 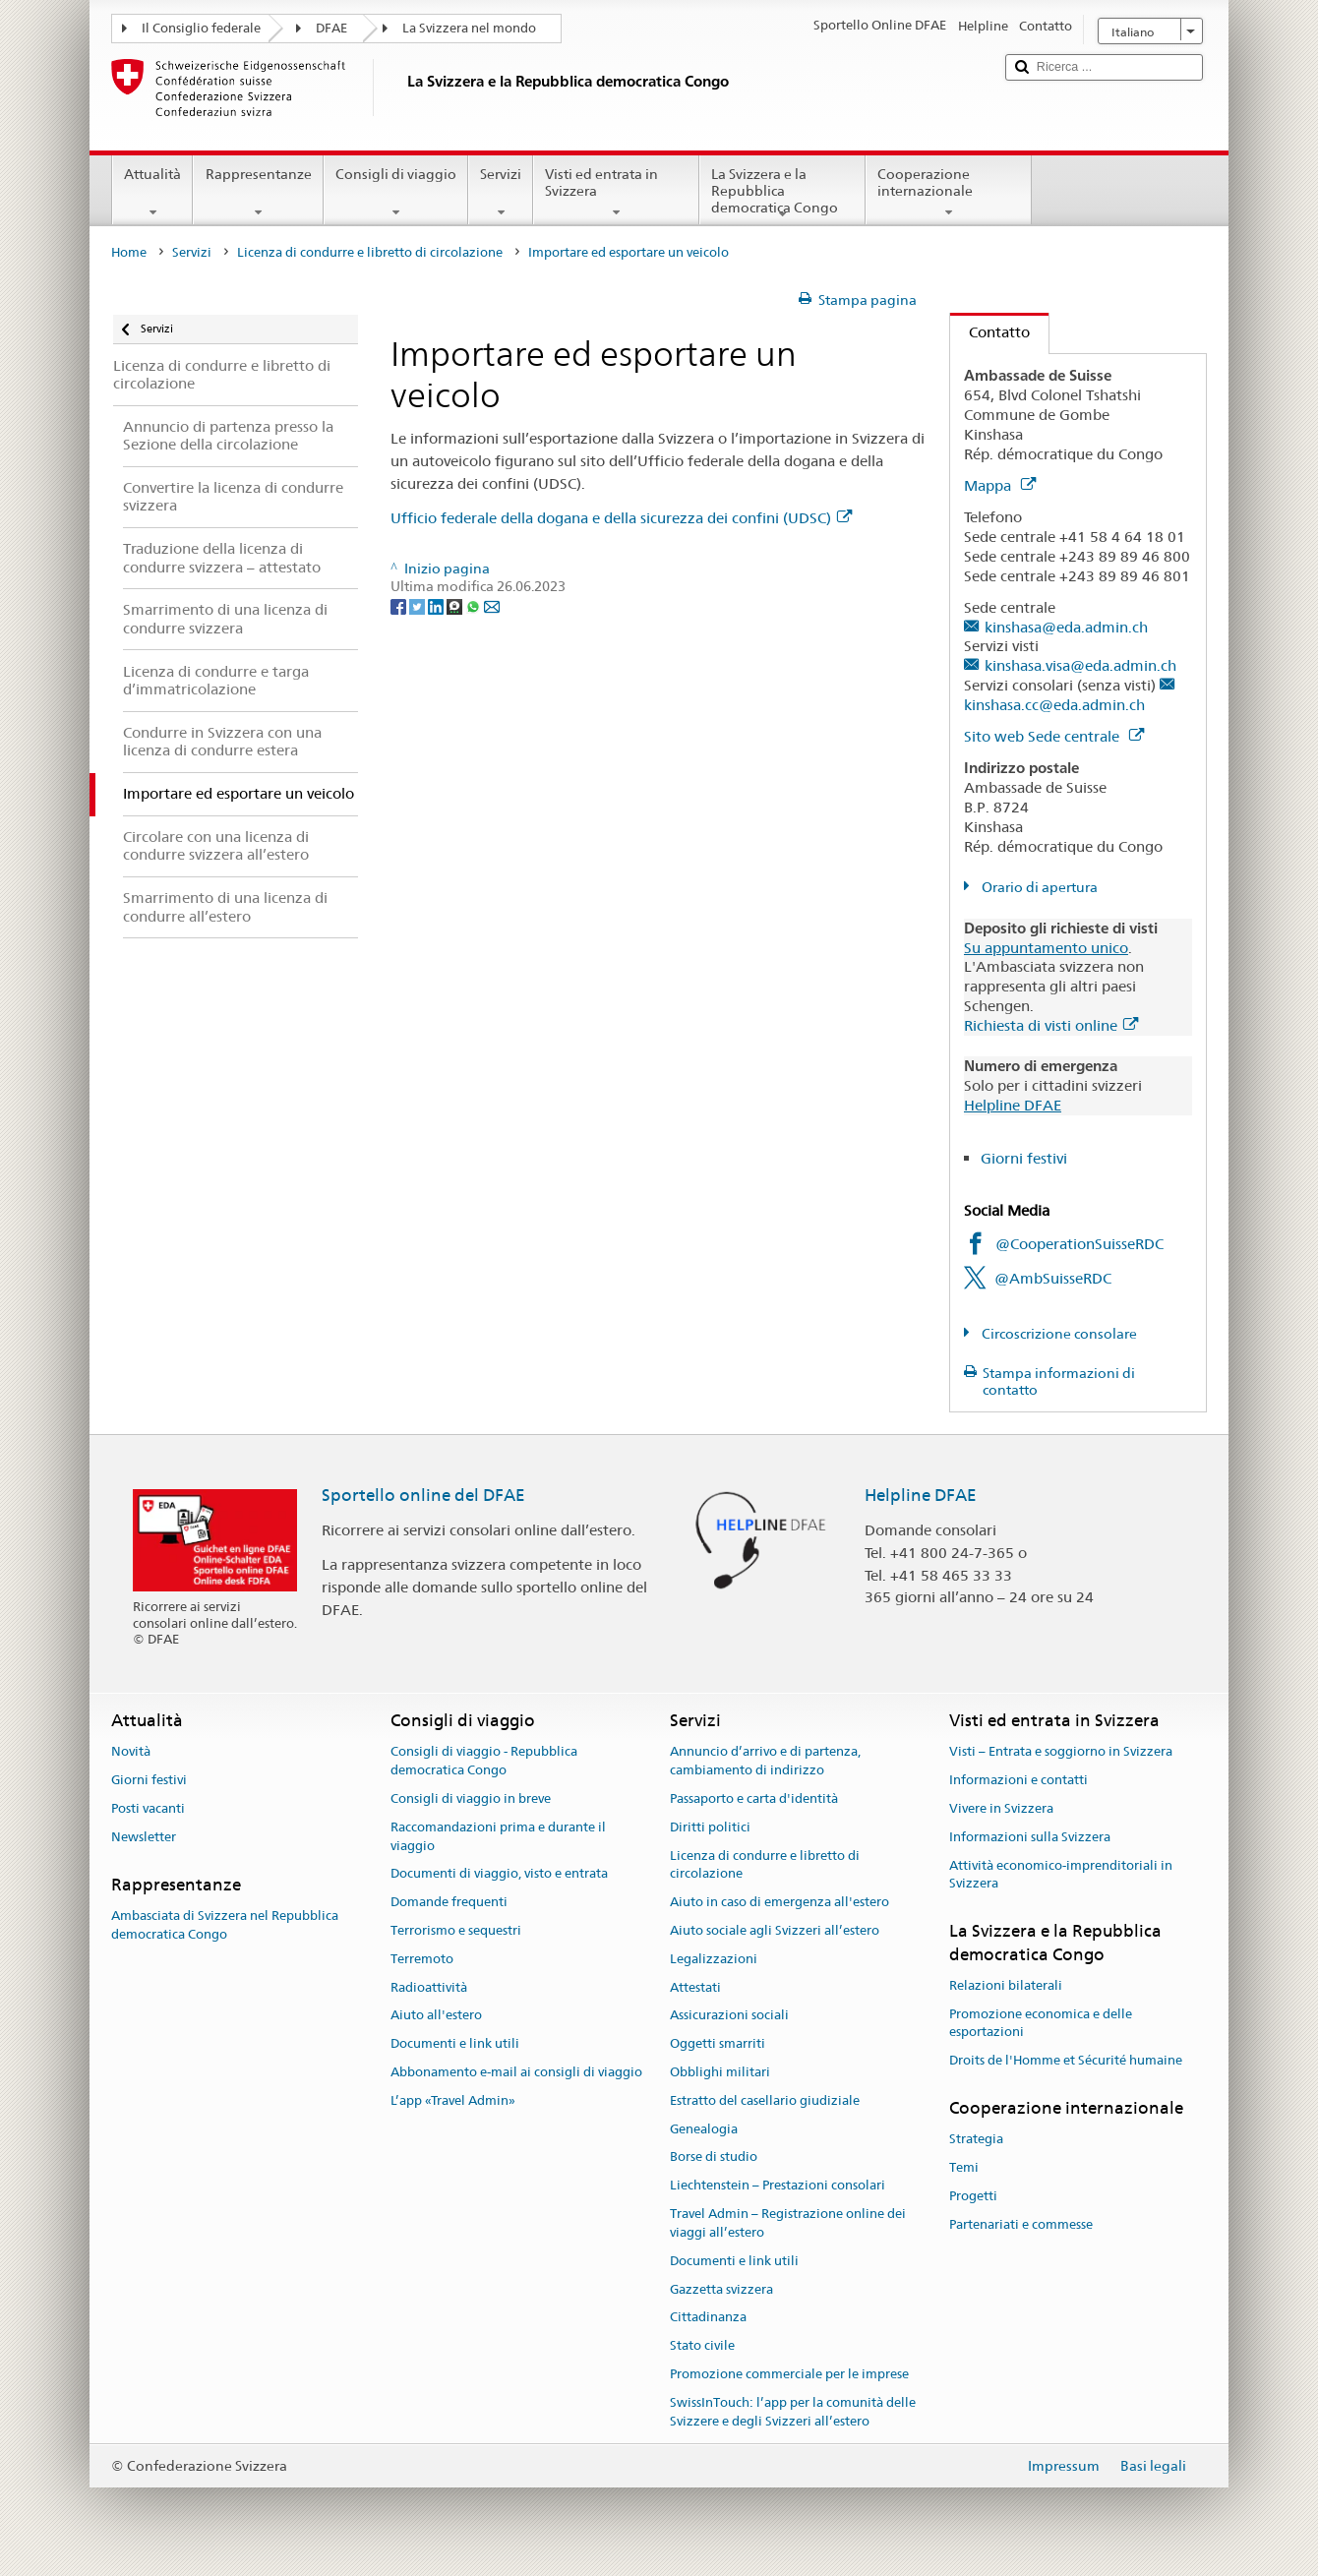 What do you see at coordinates (717, 2043) in the screenshot?
I see `Oggetti smarriti` at bounding box center [717, 2043].